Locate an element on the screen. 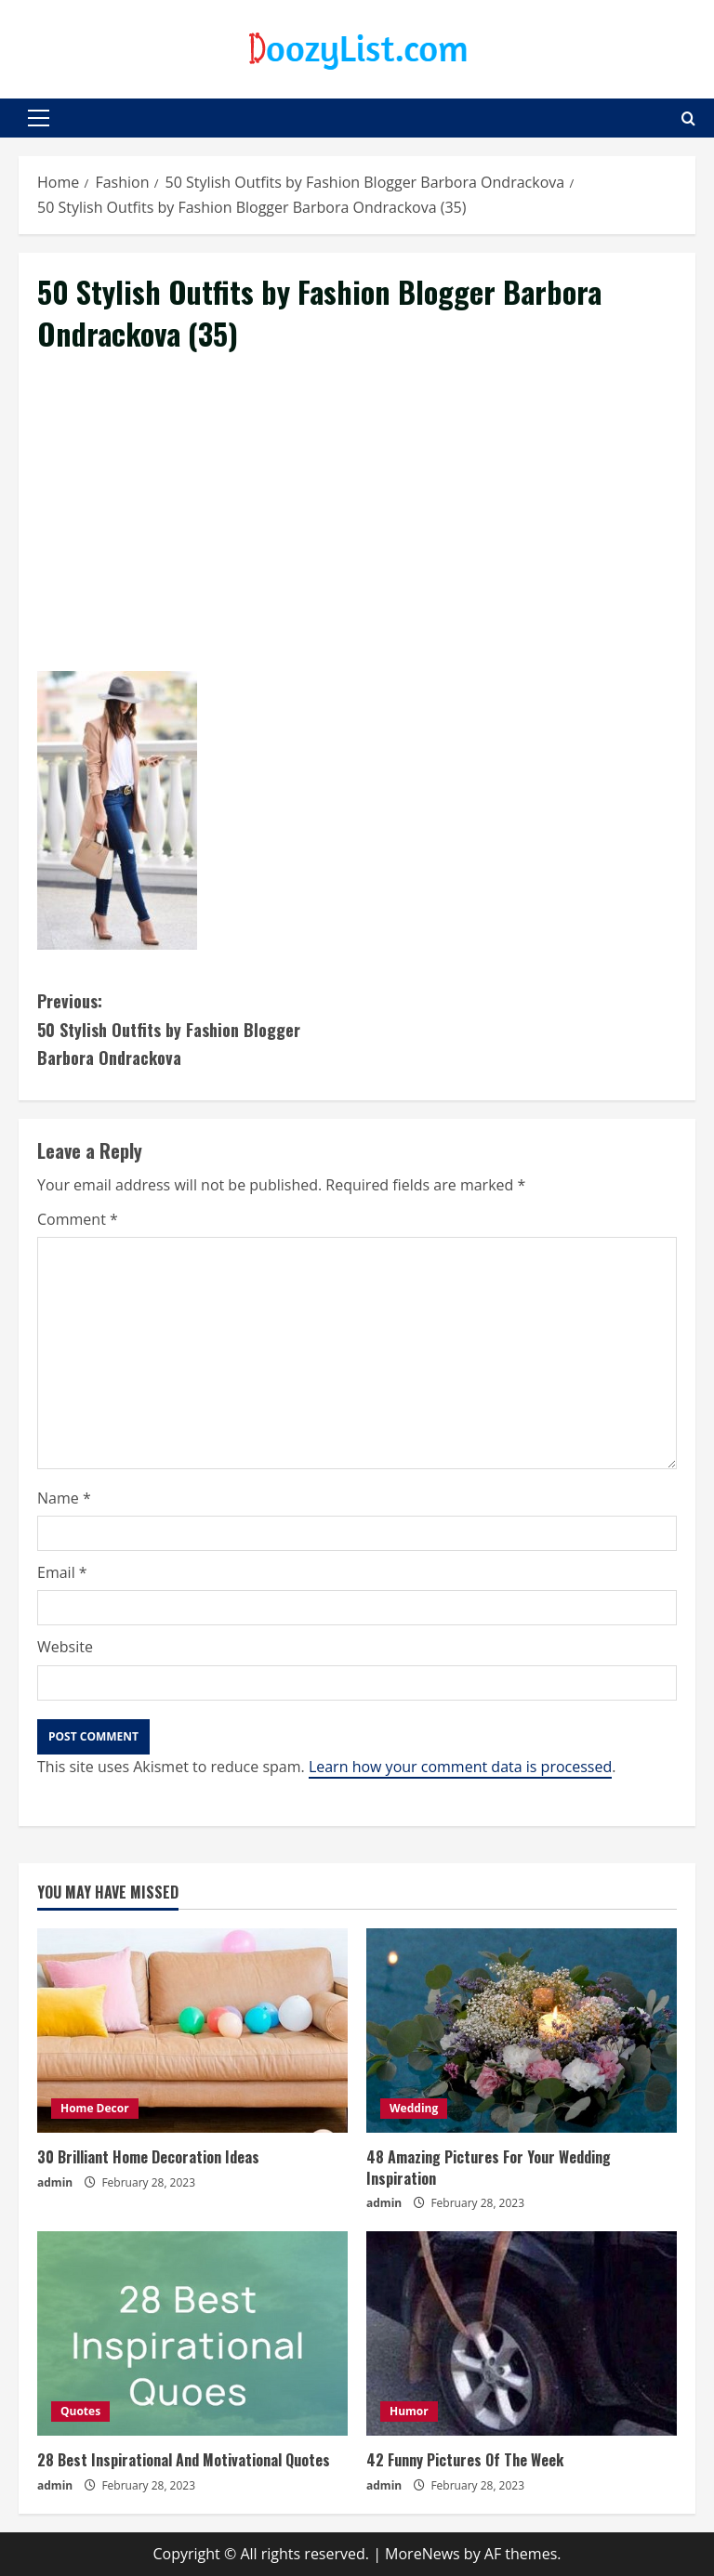  Humor is located at coordinates (409, 2411).